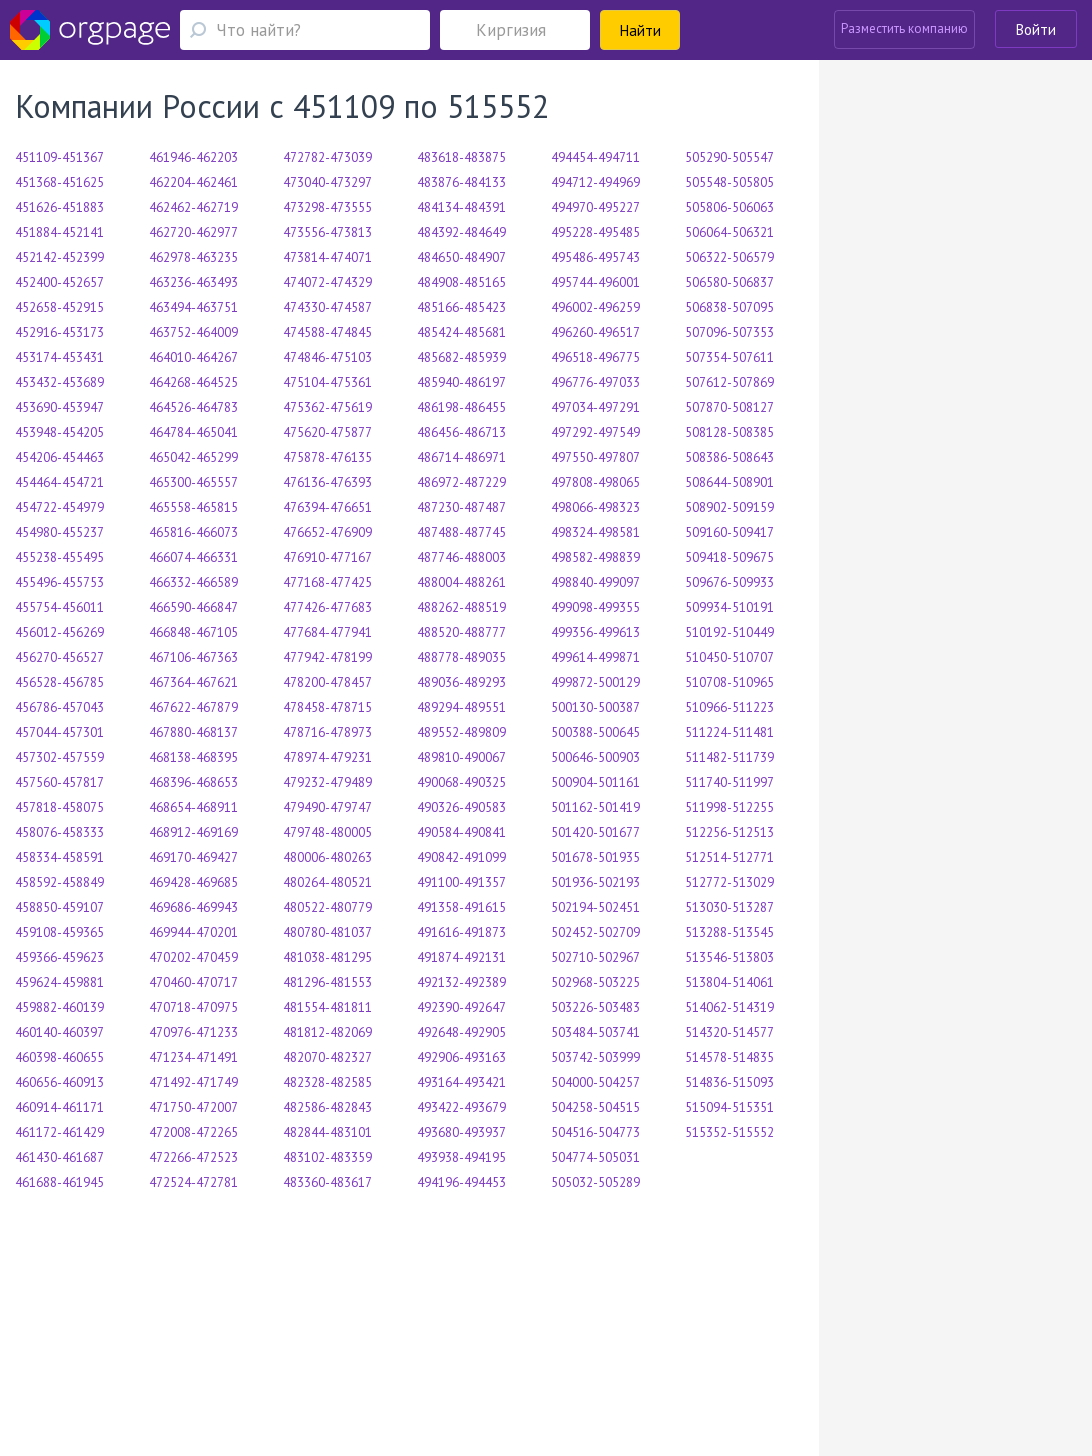 Image resolution: width=1092 pixels, height=1456 pixels. Describe the element at coordinates (59, 232) in the screenshot. I see `451884-452141` at that location.